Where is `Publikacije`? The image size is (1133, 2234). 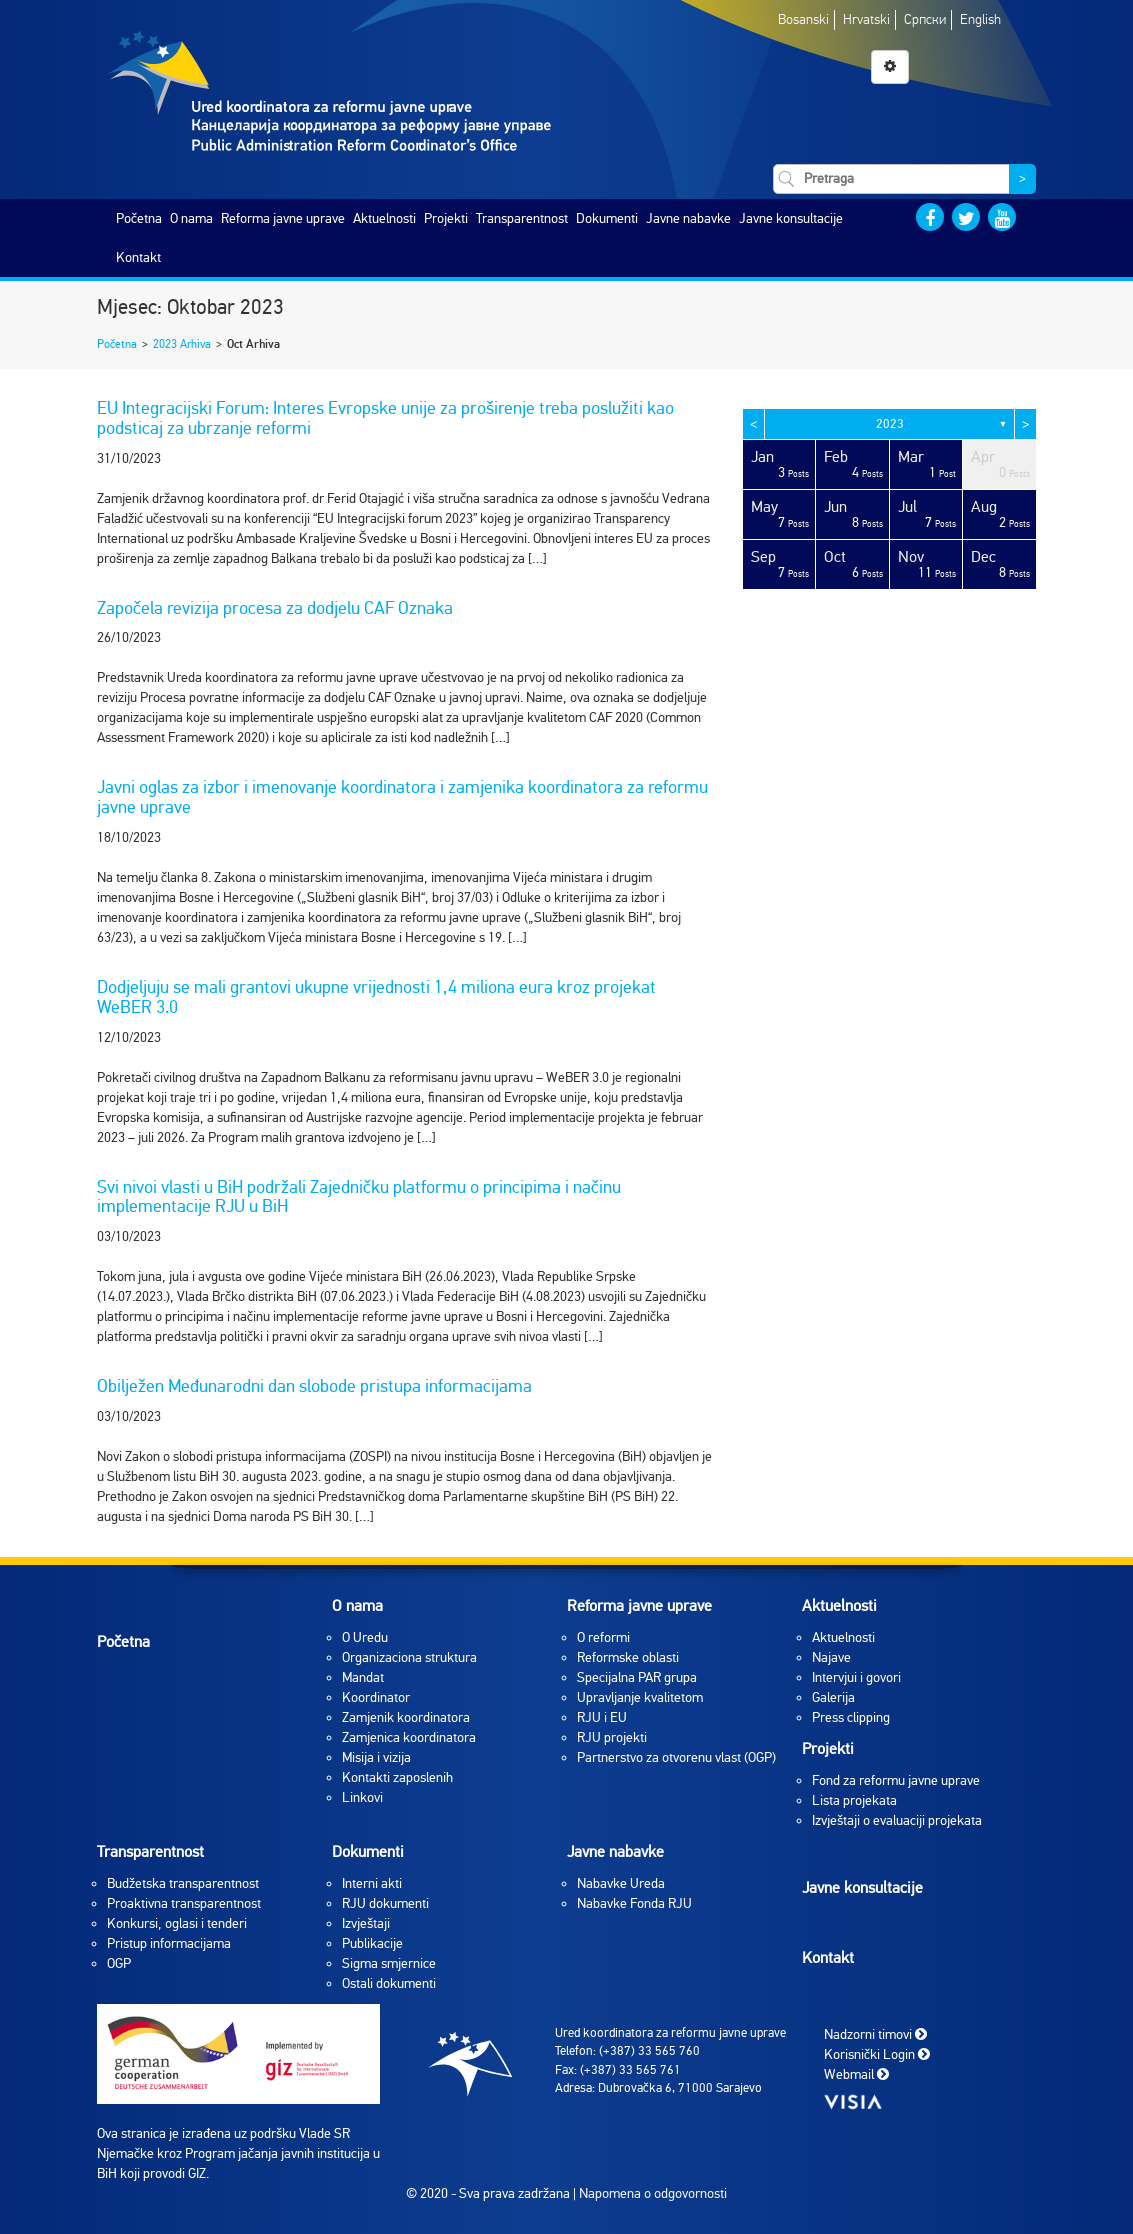 Publikacije is located at coordinates (372, 1943).